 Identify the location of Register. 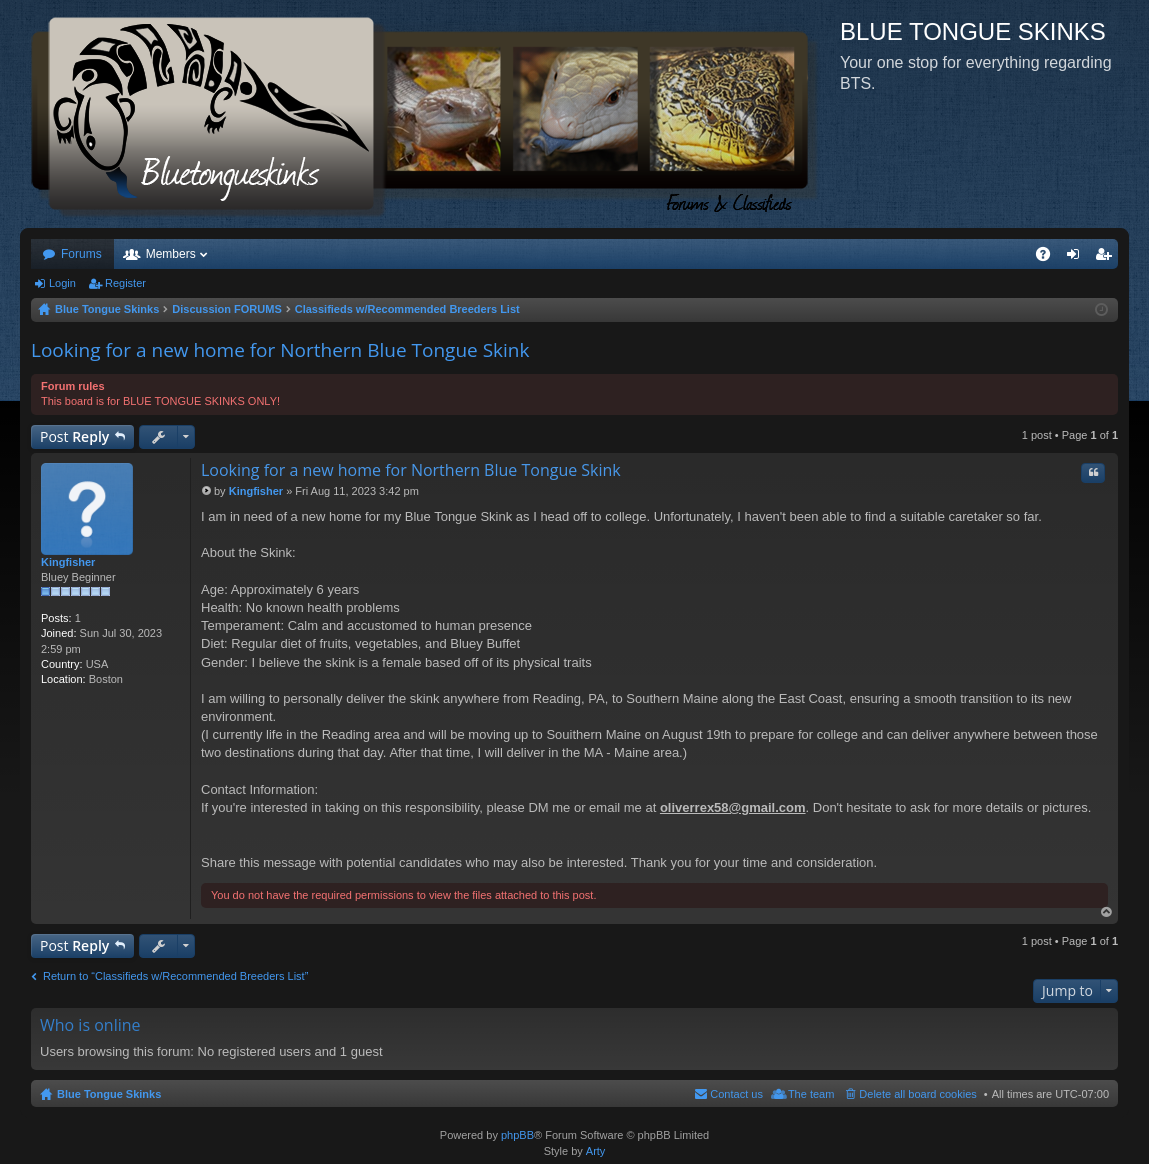
(125, 283).